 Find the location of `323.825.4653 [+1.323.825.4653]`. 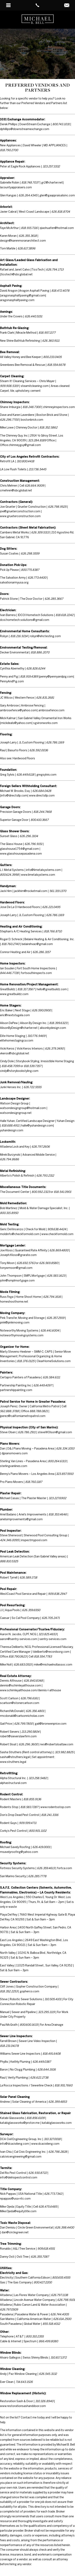

323.825.4653 [+1.323.825.4653] is located at coordinates (47, 1634).